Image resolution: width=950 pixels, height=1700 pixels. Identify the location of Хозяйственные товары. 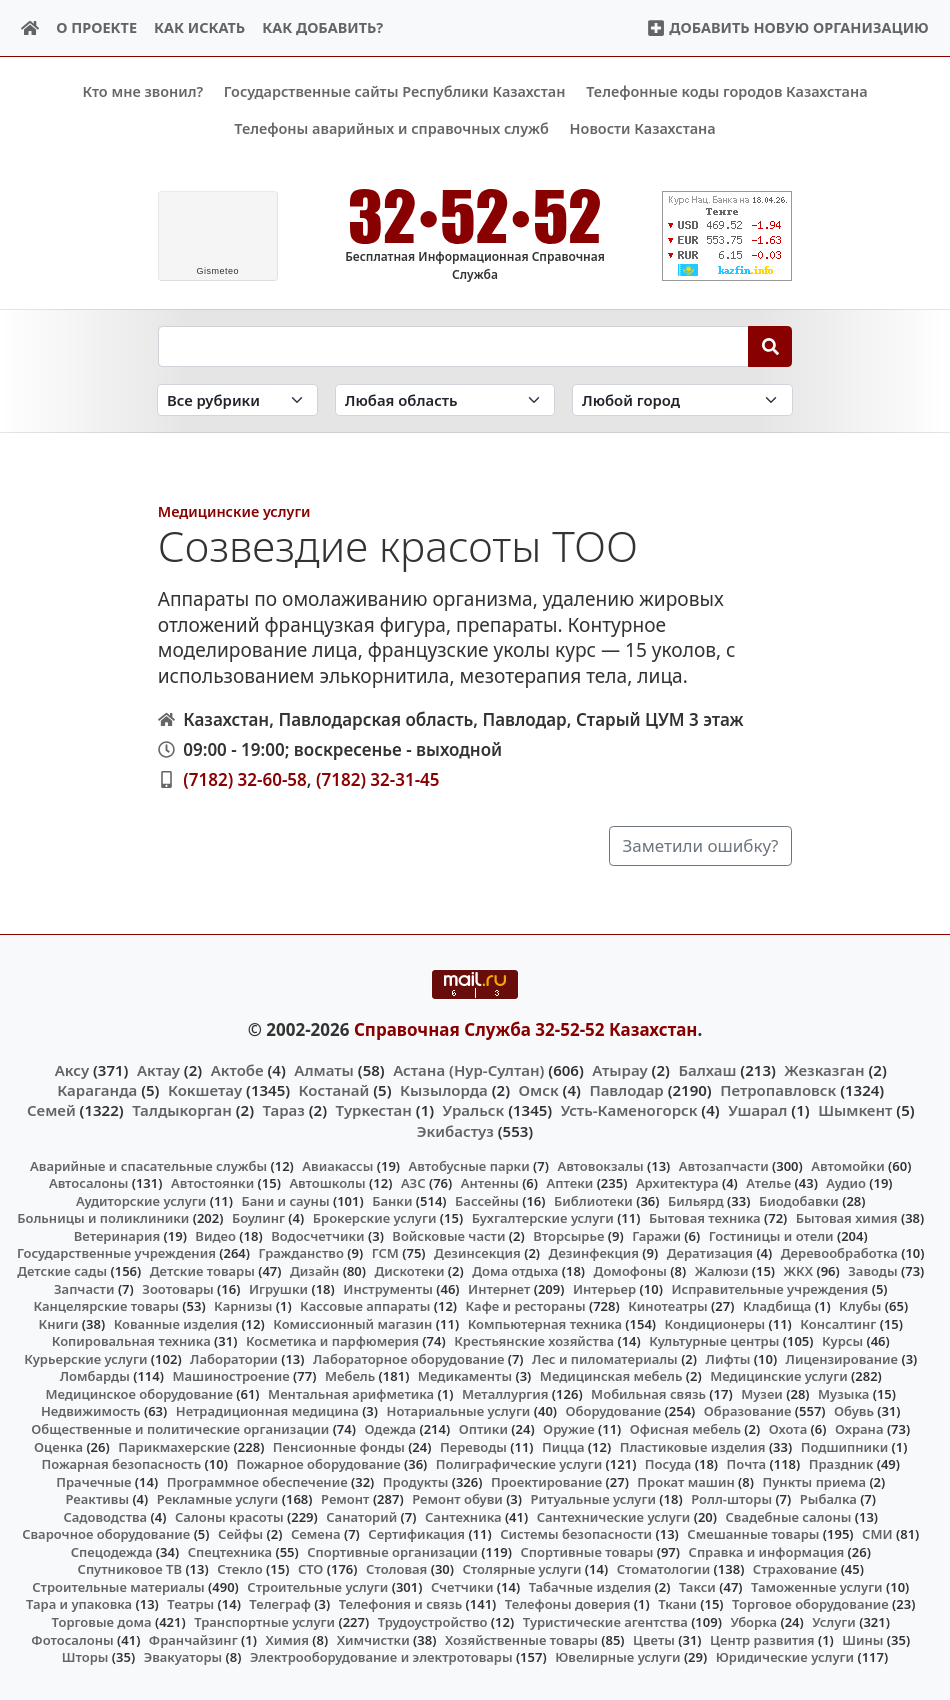
(521, 1639).